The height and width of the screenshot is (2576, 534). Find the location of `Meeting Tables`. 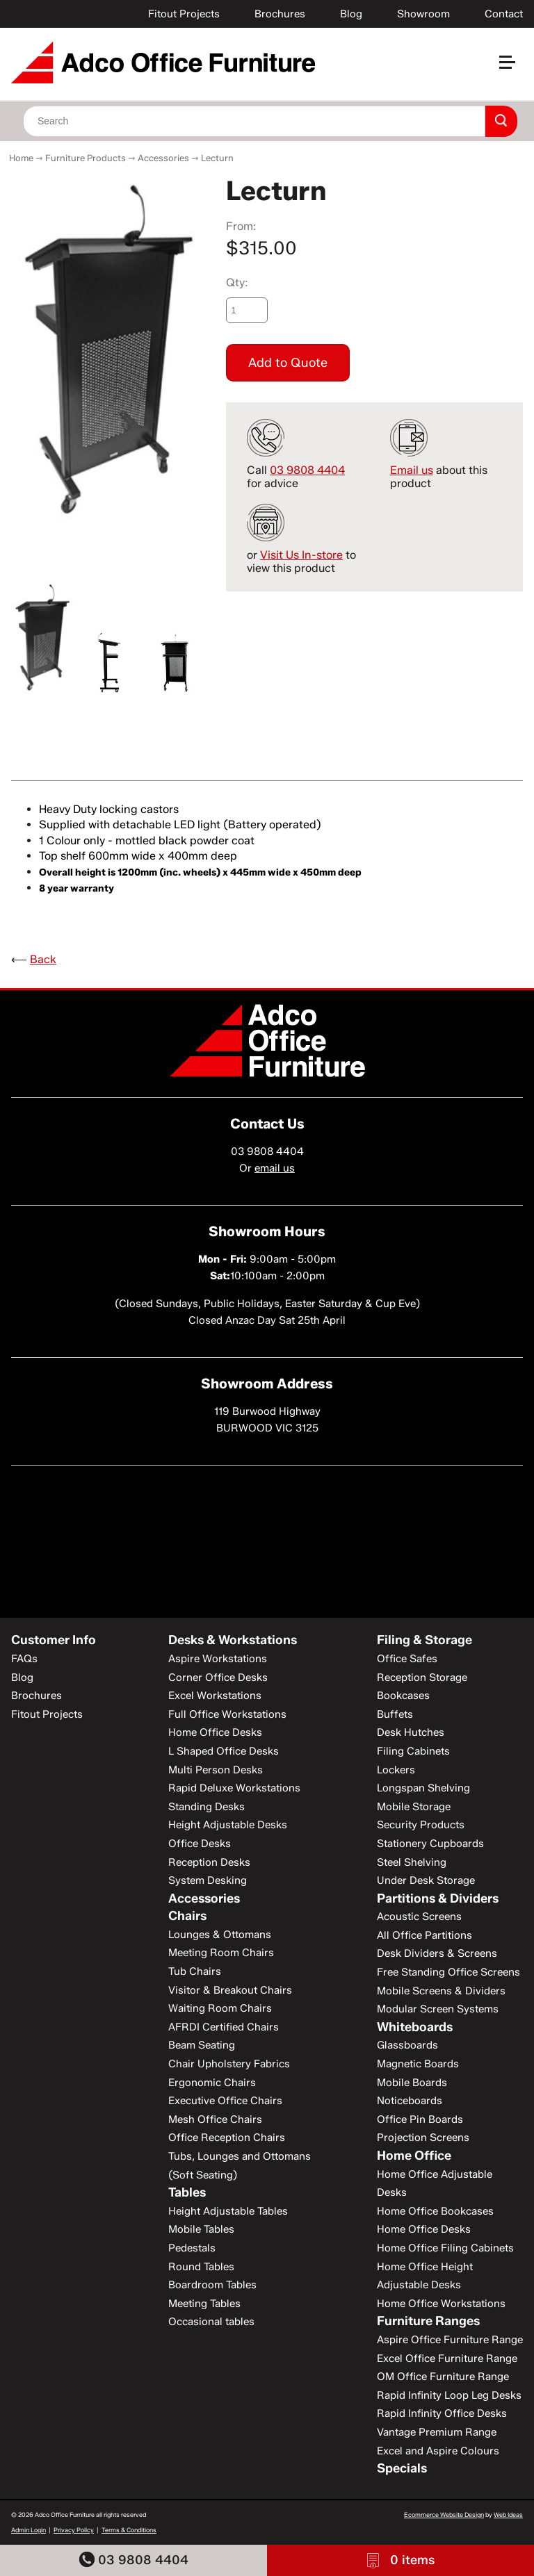

Meeting Tables is located at coordinates (204, 2303).